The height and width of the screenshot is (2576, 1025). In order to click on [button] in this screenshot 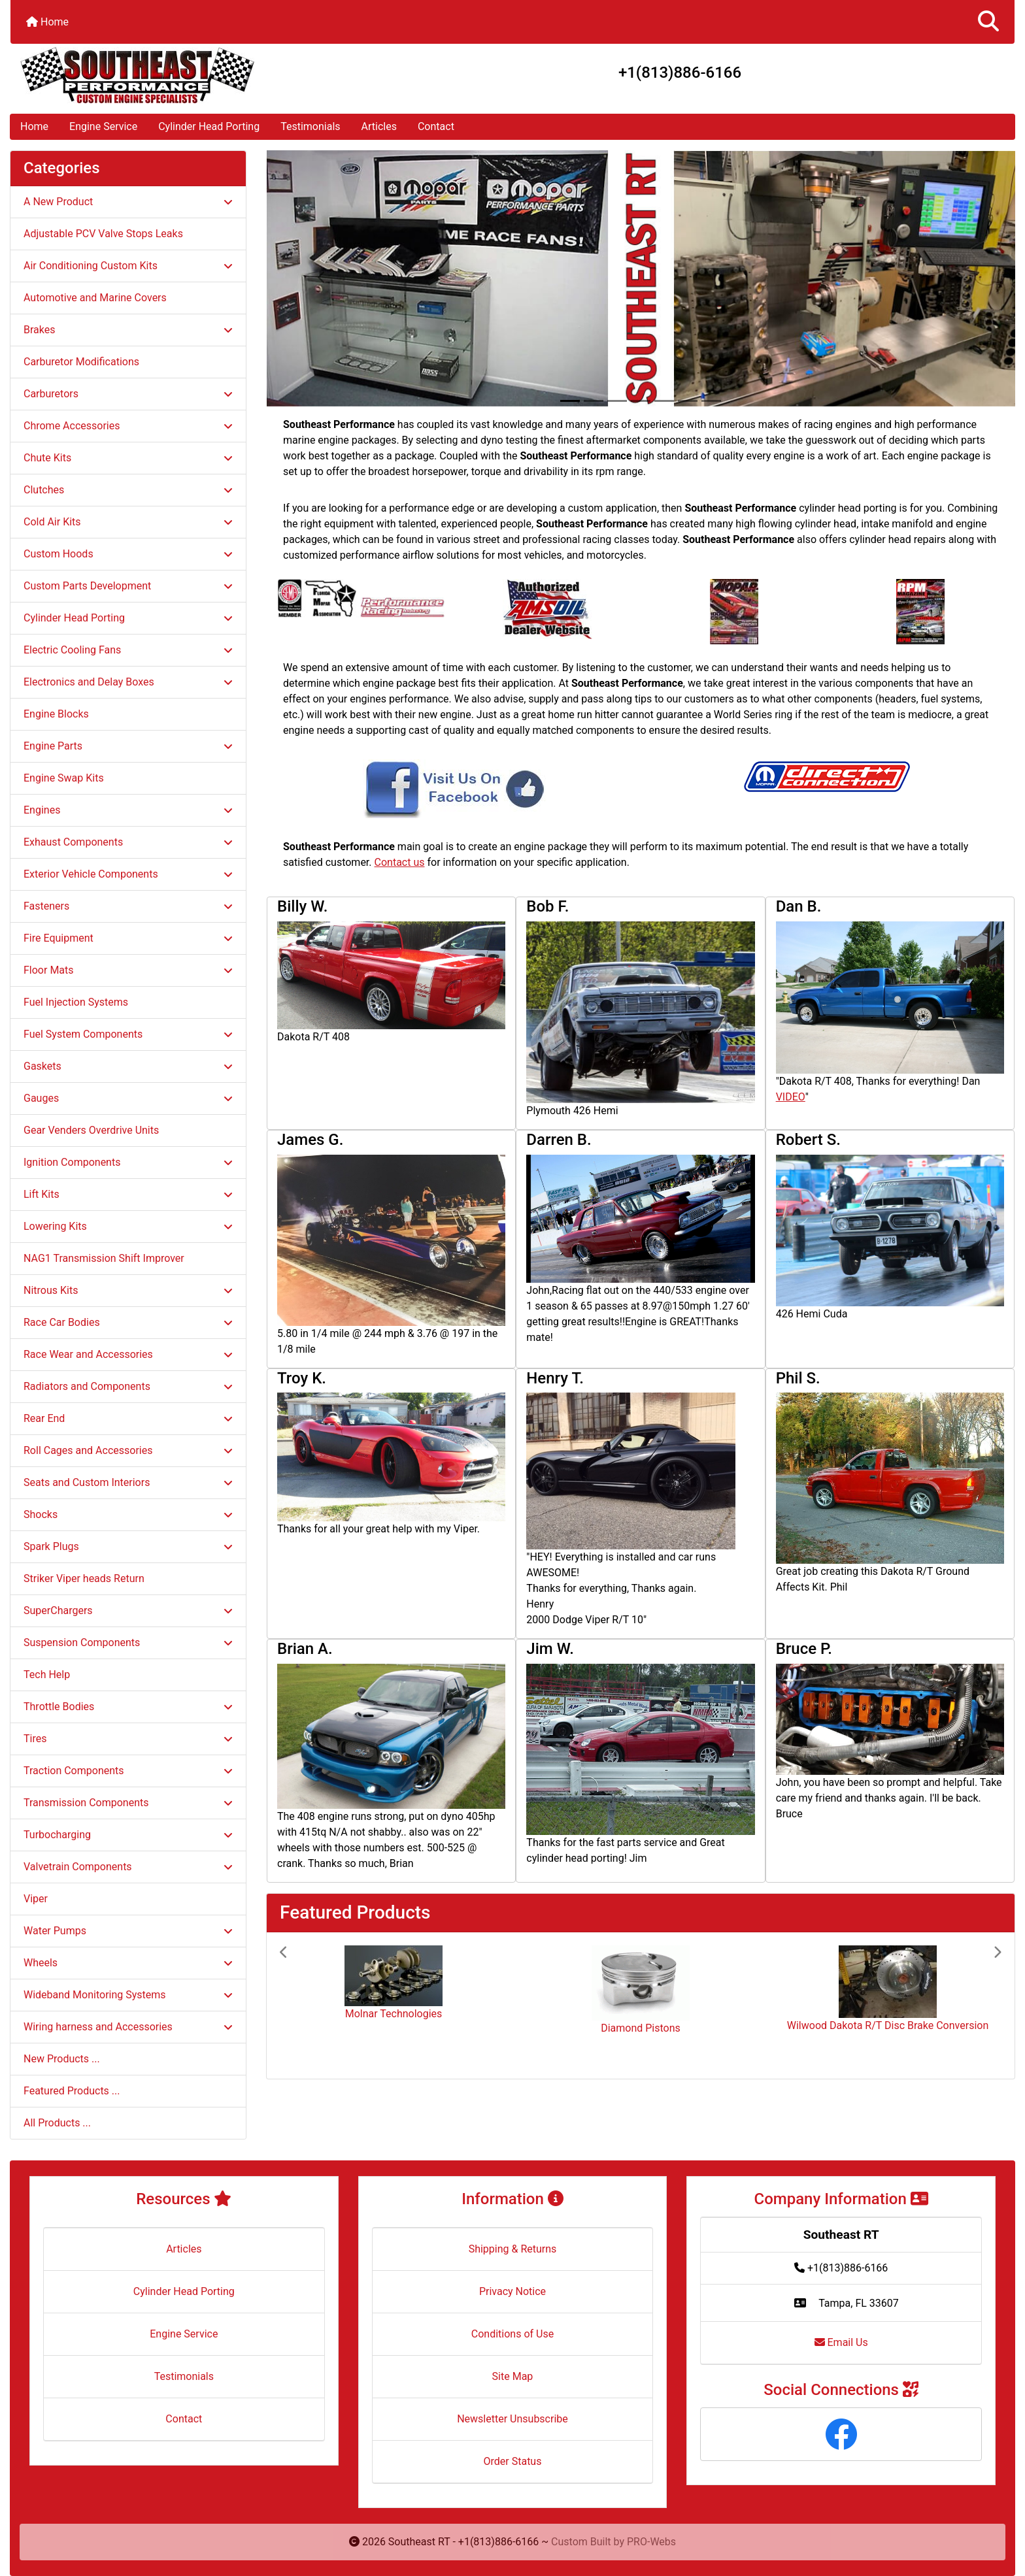, I will do `click(988, 22)`.